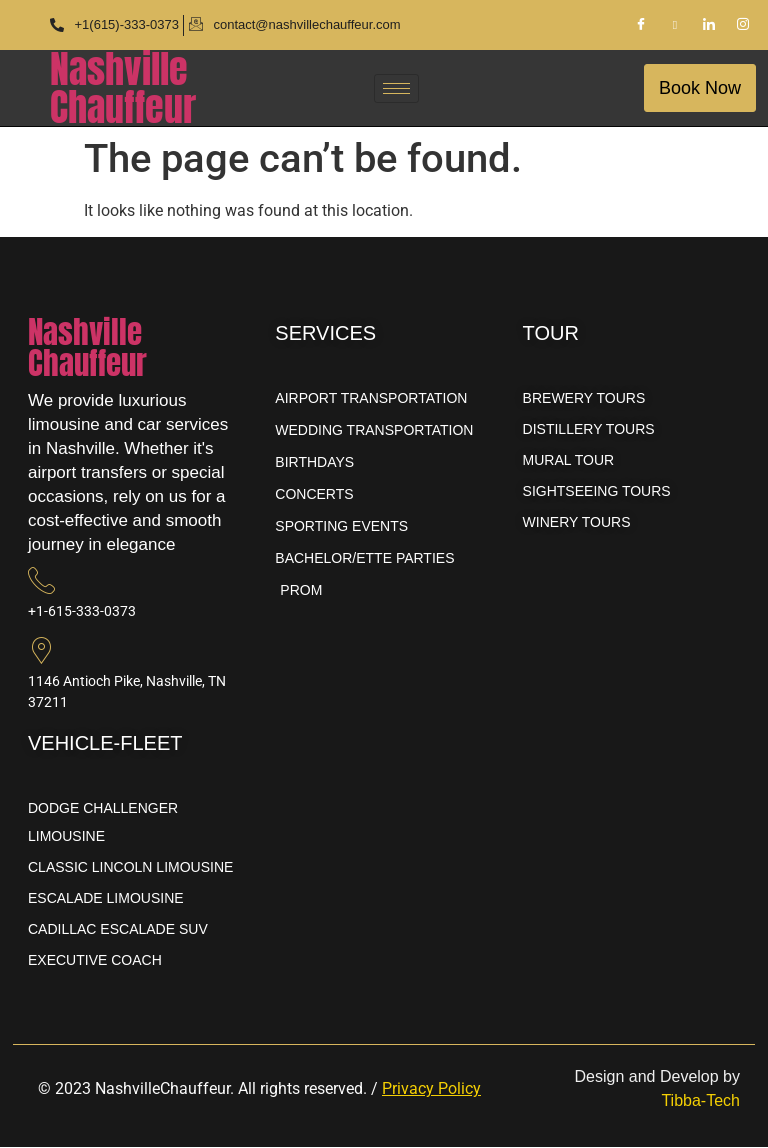  What do you see at coordinates (396, 88) in the screenshot?
I see `[hamburger-icon]` at bounding box center [396, 88].